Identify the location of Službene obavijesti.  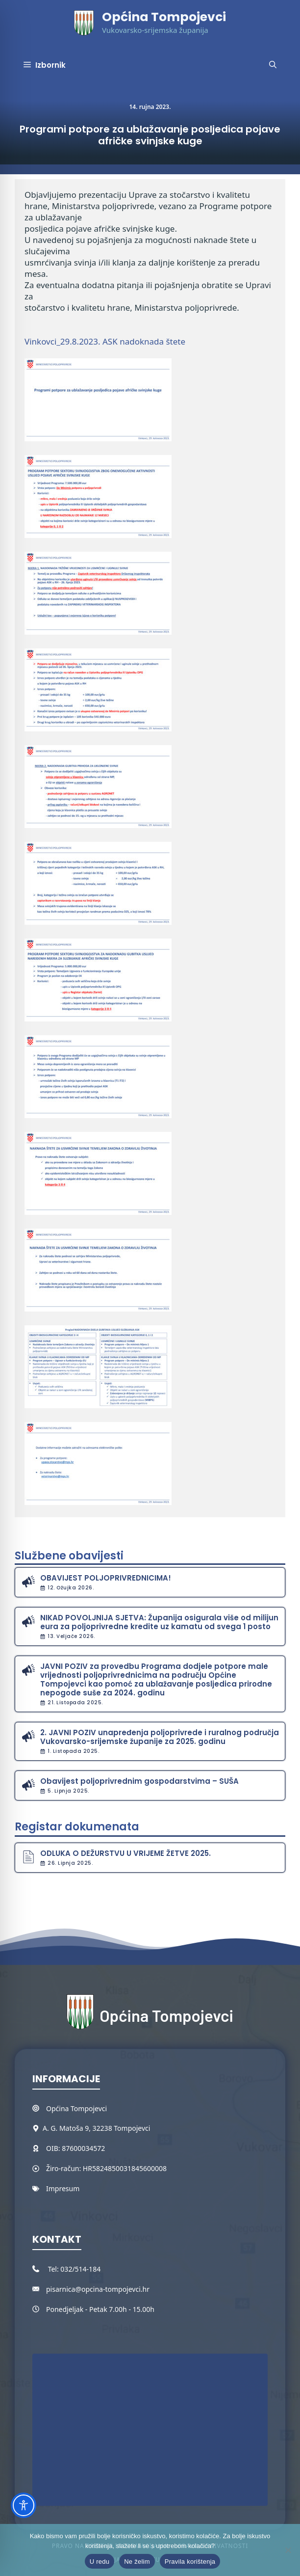
(69, 1555).